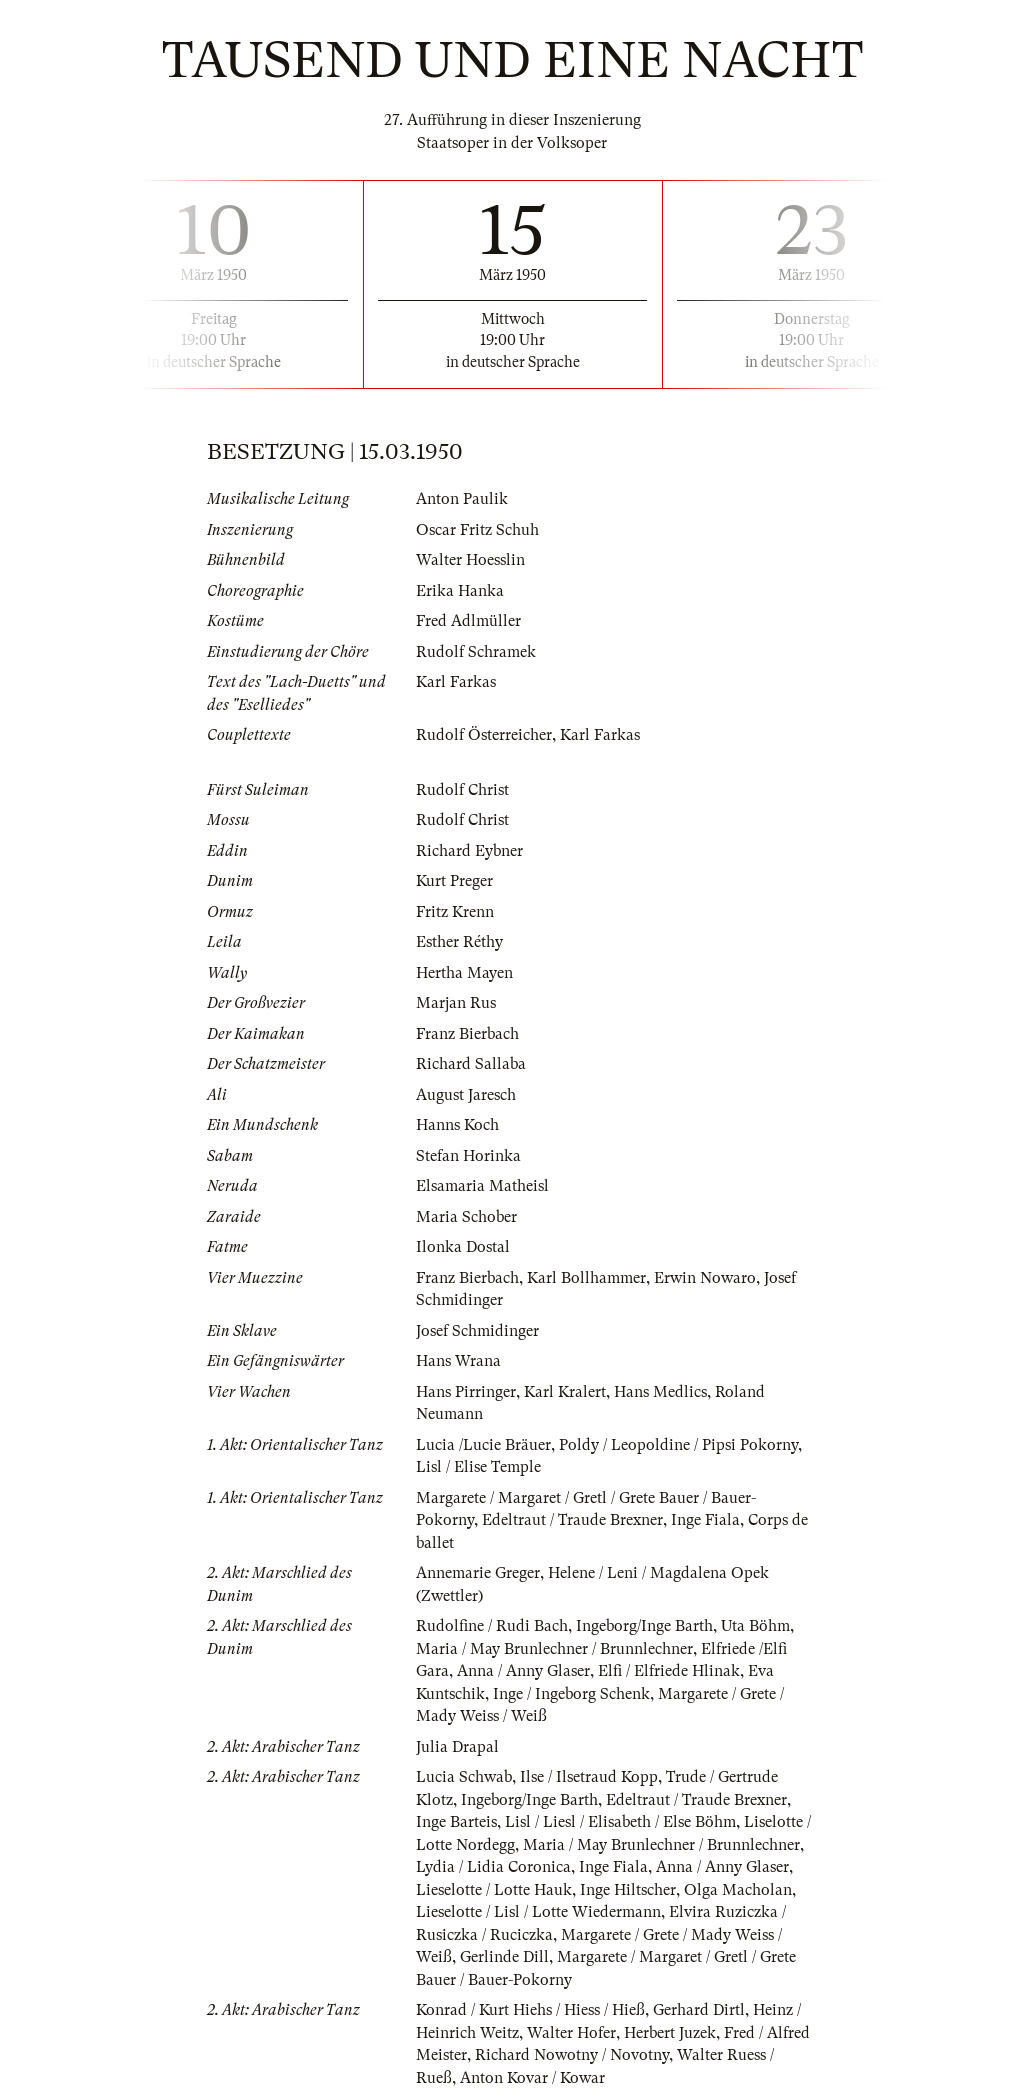  I want to click on Erika Hanka, so click(460, 591).